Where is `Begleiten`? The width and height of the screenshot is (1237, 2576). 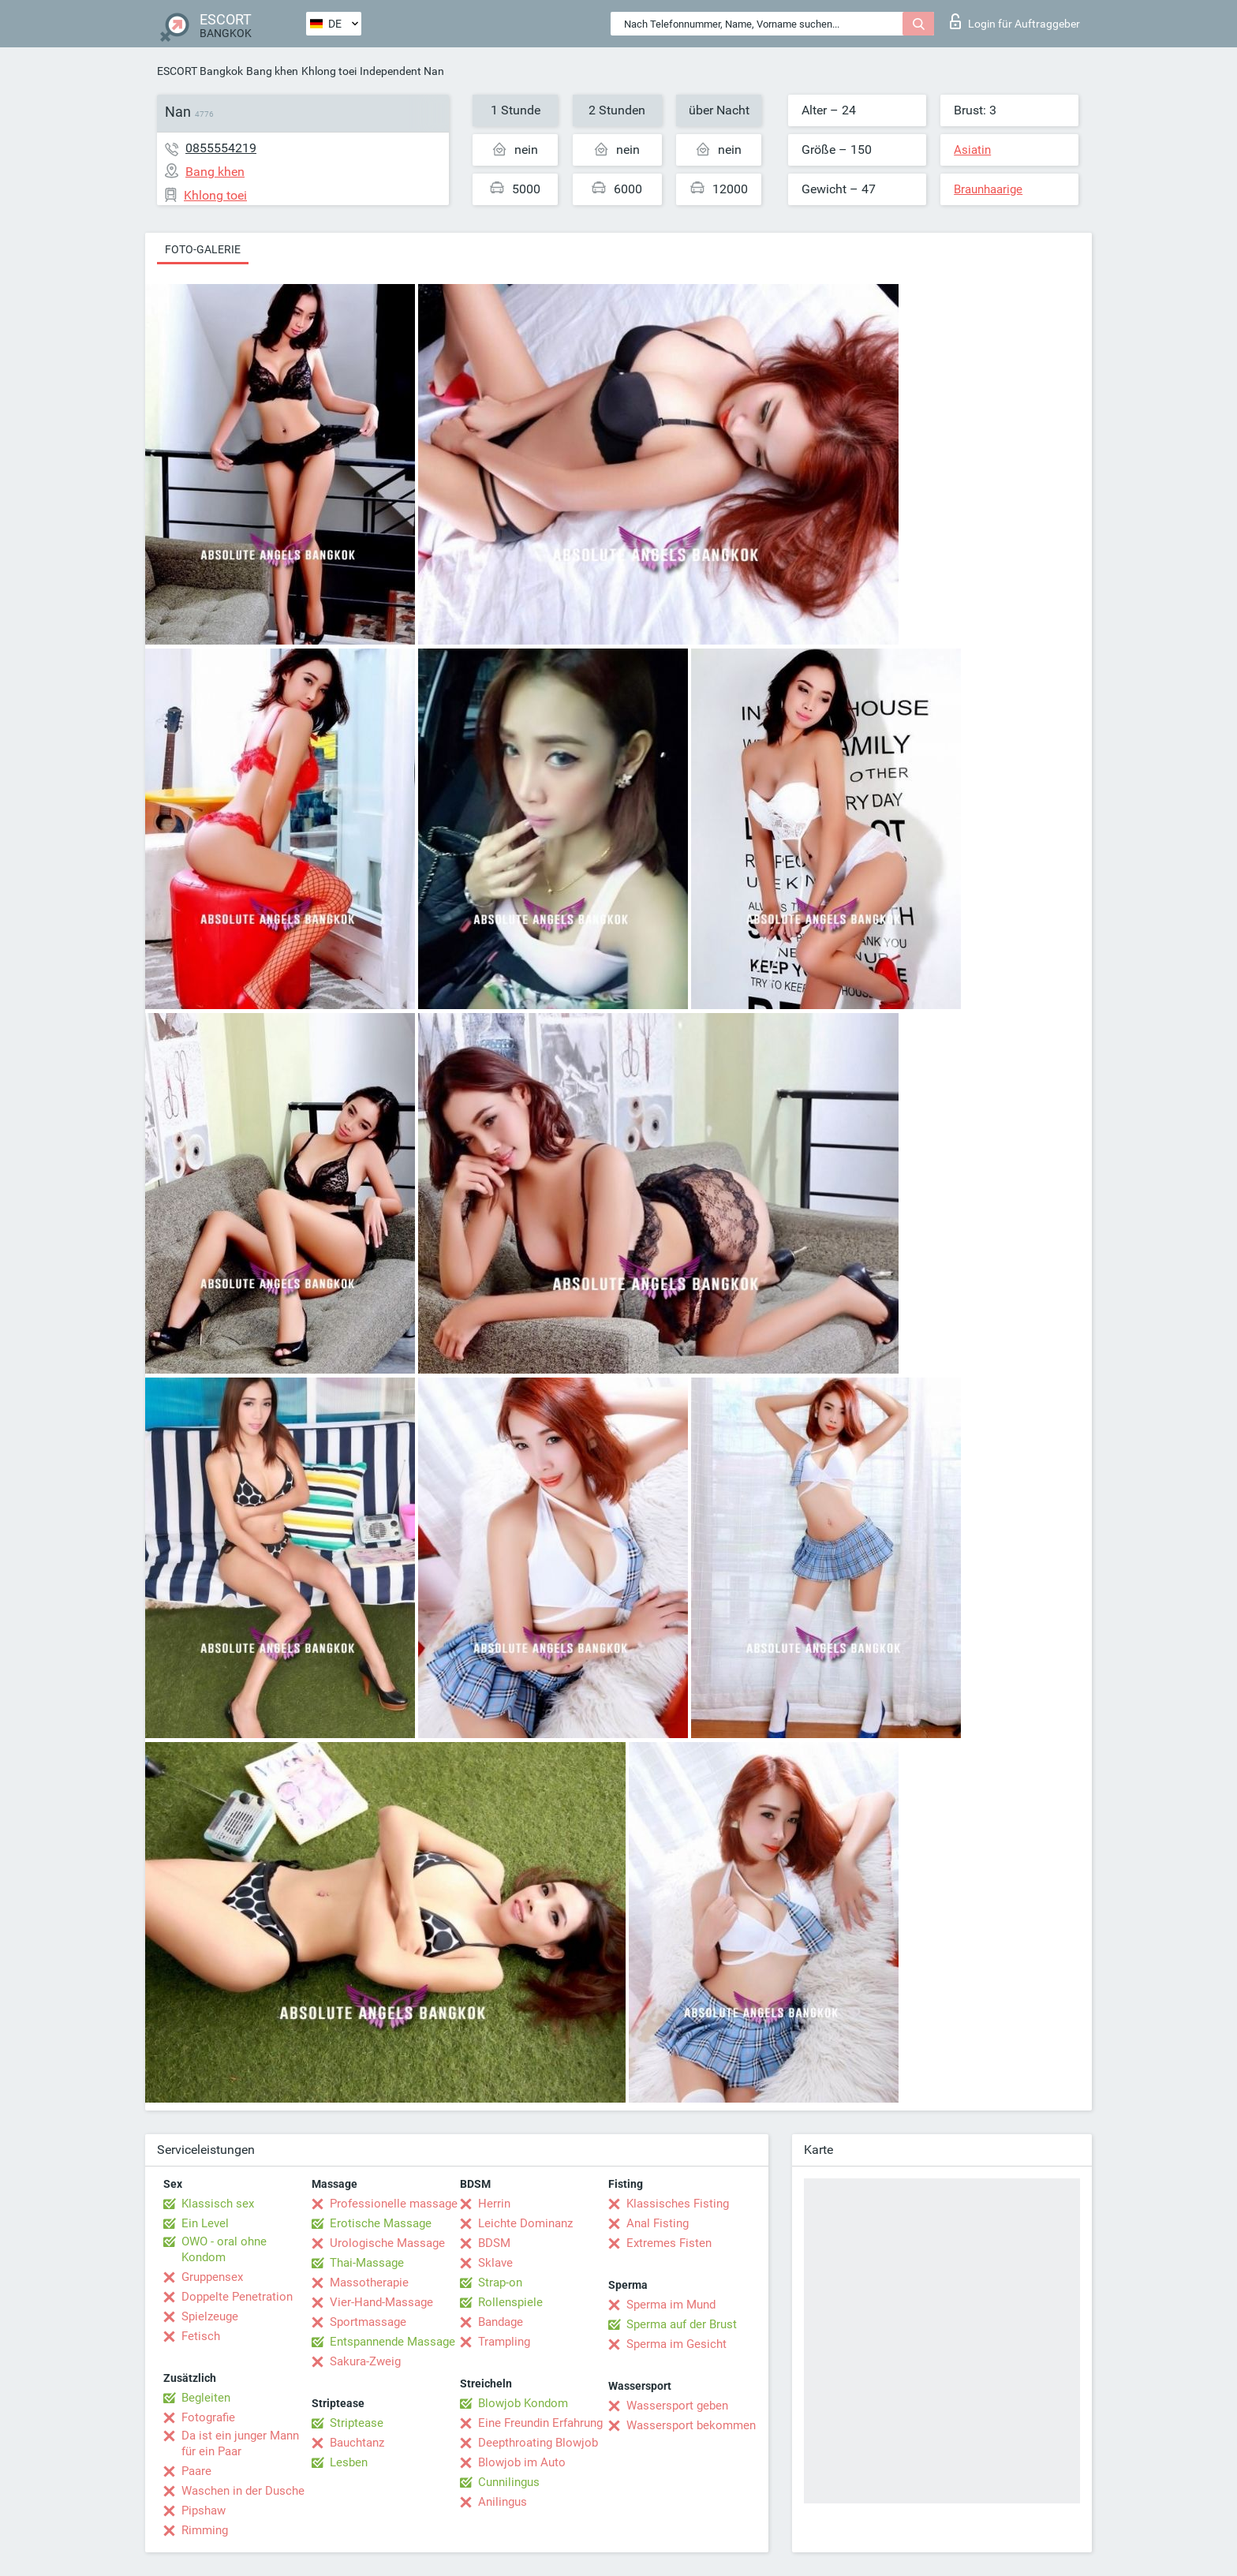 Begleiten is located at coordinates (205, 2398).